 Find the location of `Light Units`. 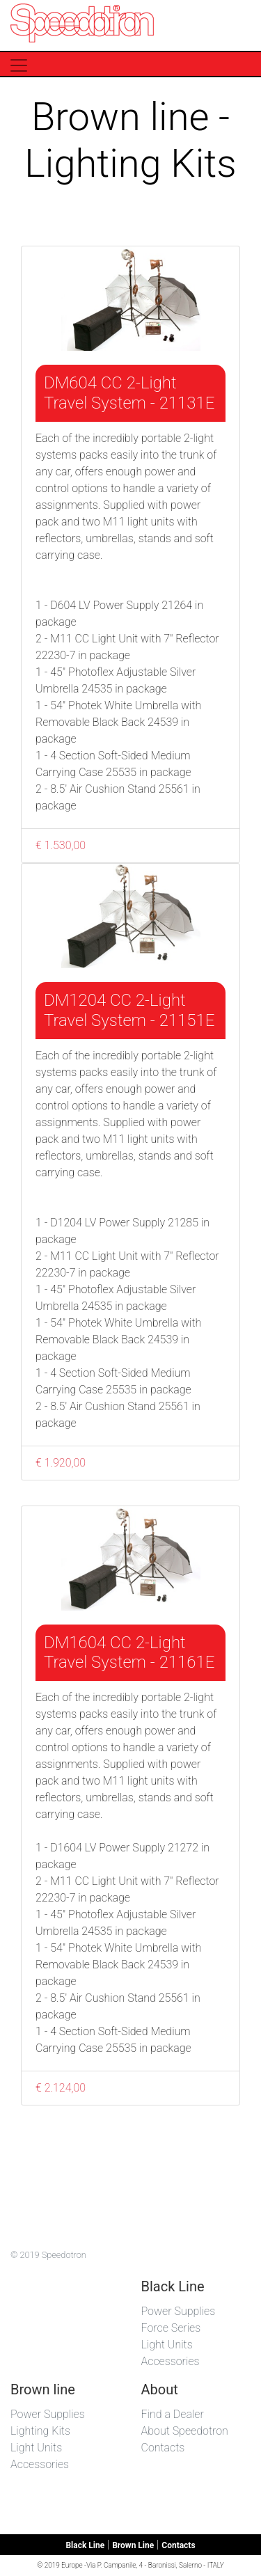

Light Units is located at coordinates (167, 2344).